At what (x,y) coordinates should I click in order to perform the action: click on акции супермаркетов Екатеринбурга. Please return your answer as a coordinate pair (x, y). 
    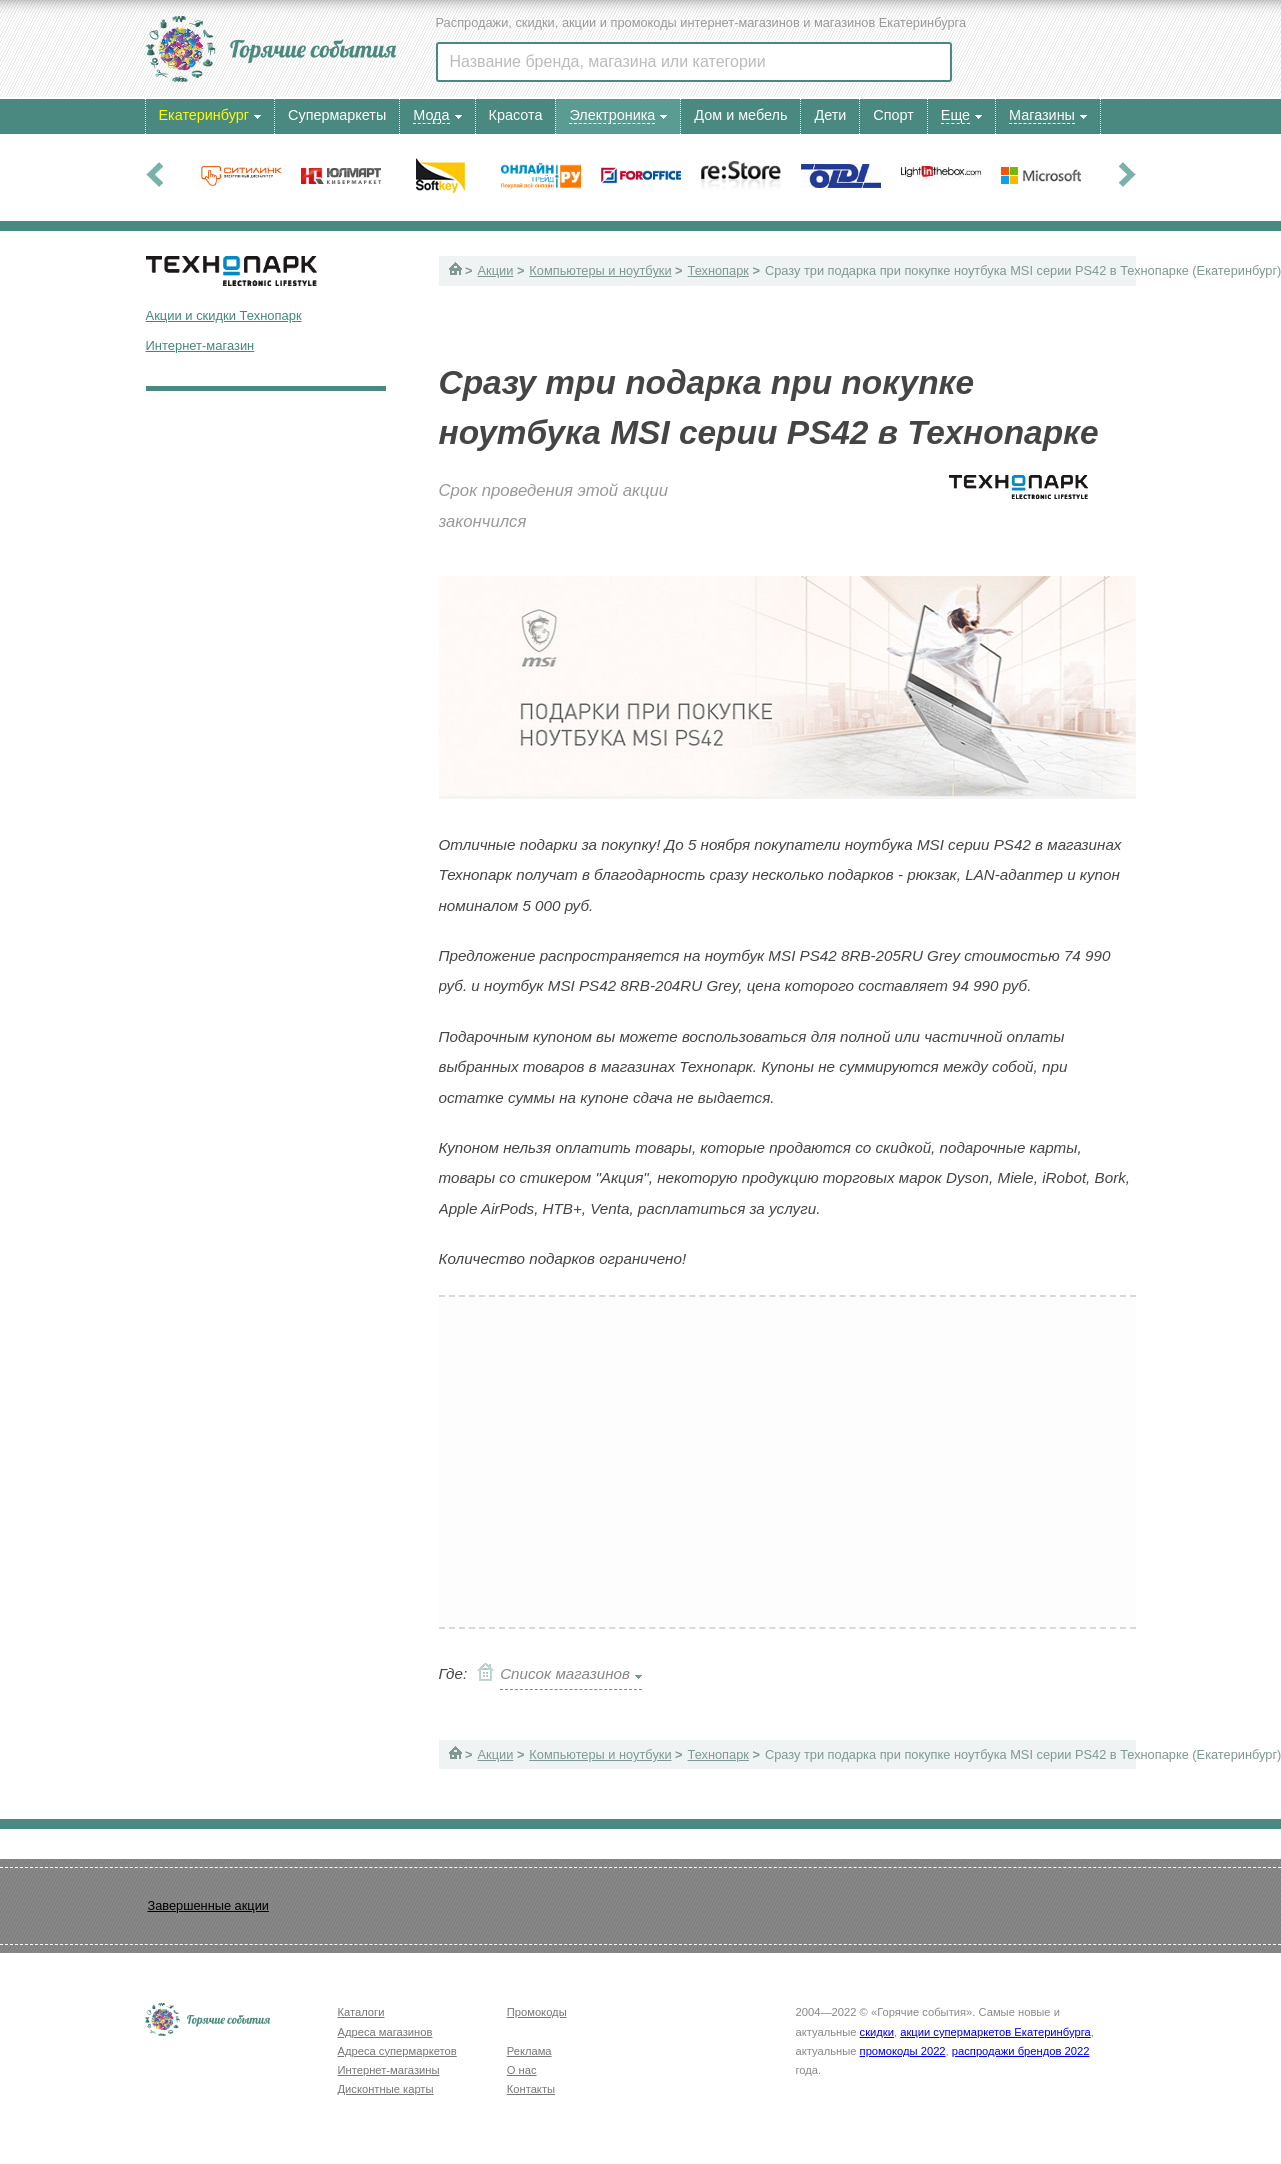
    Looking at the image, I should click on (995, 2032).